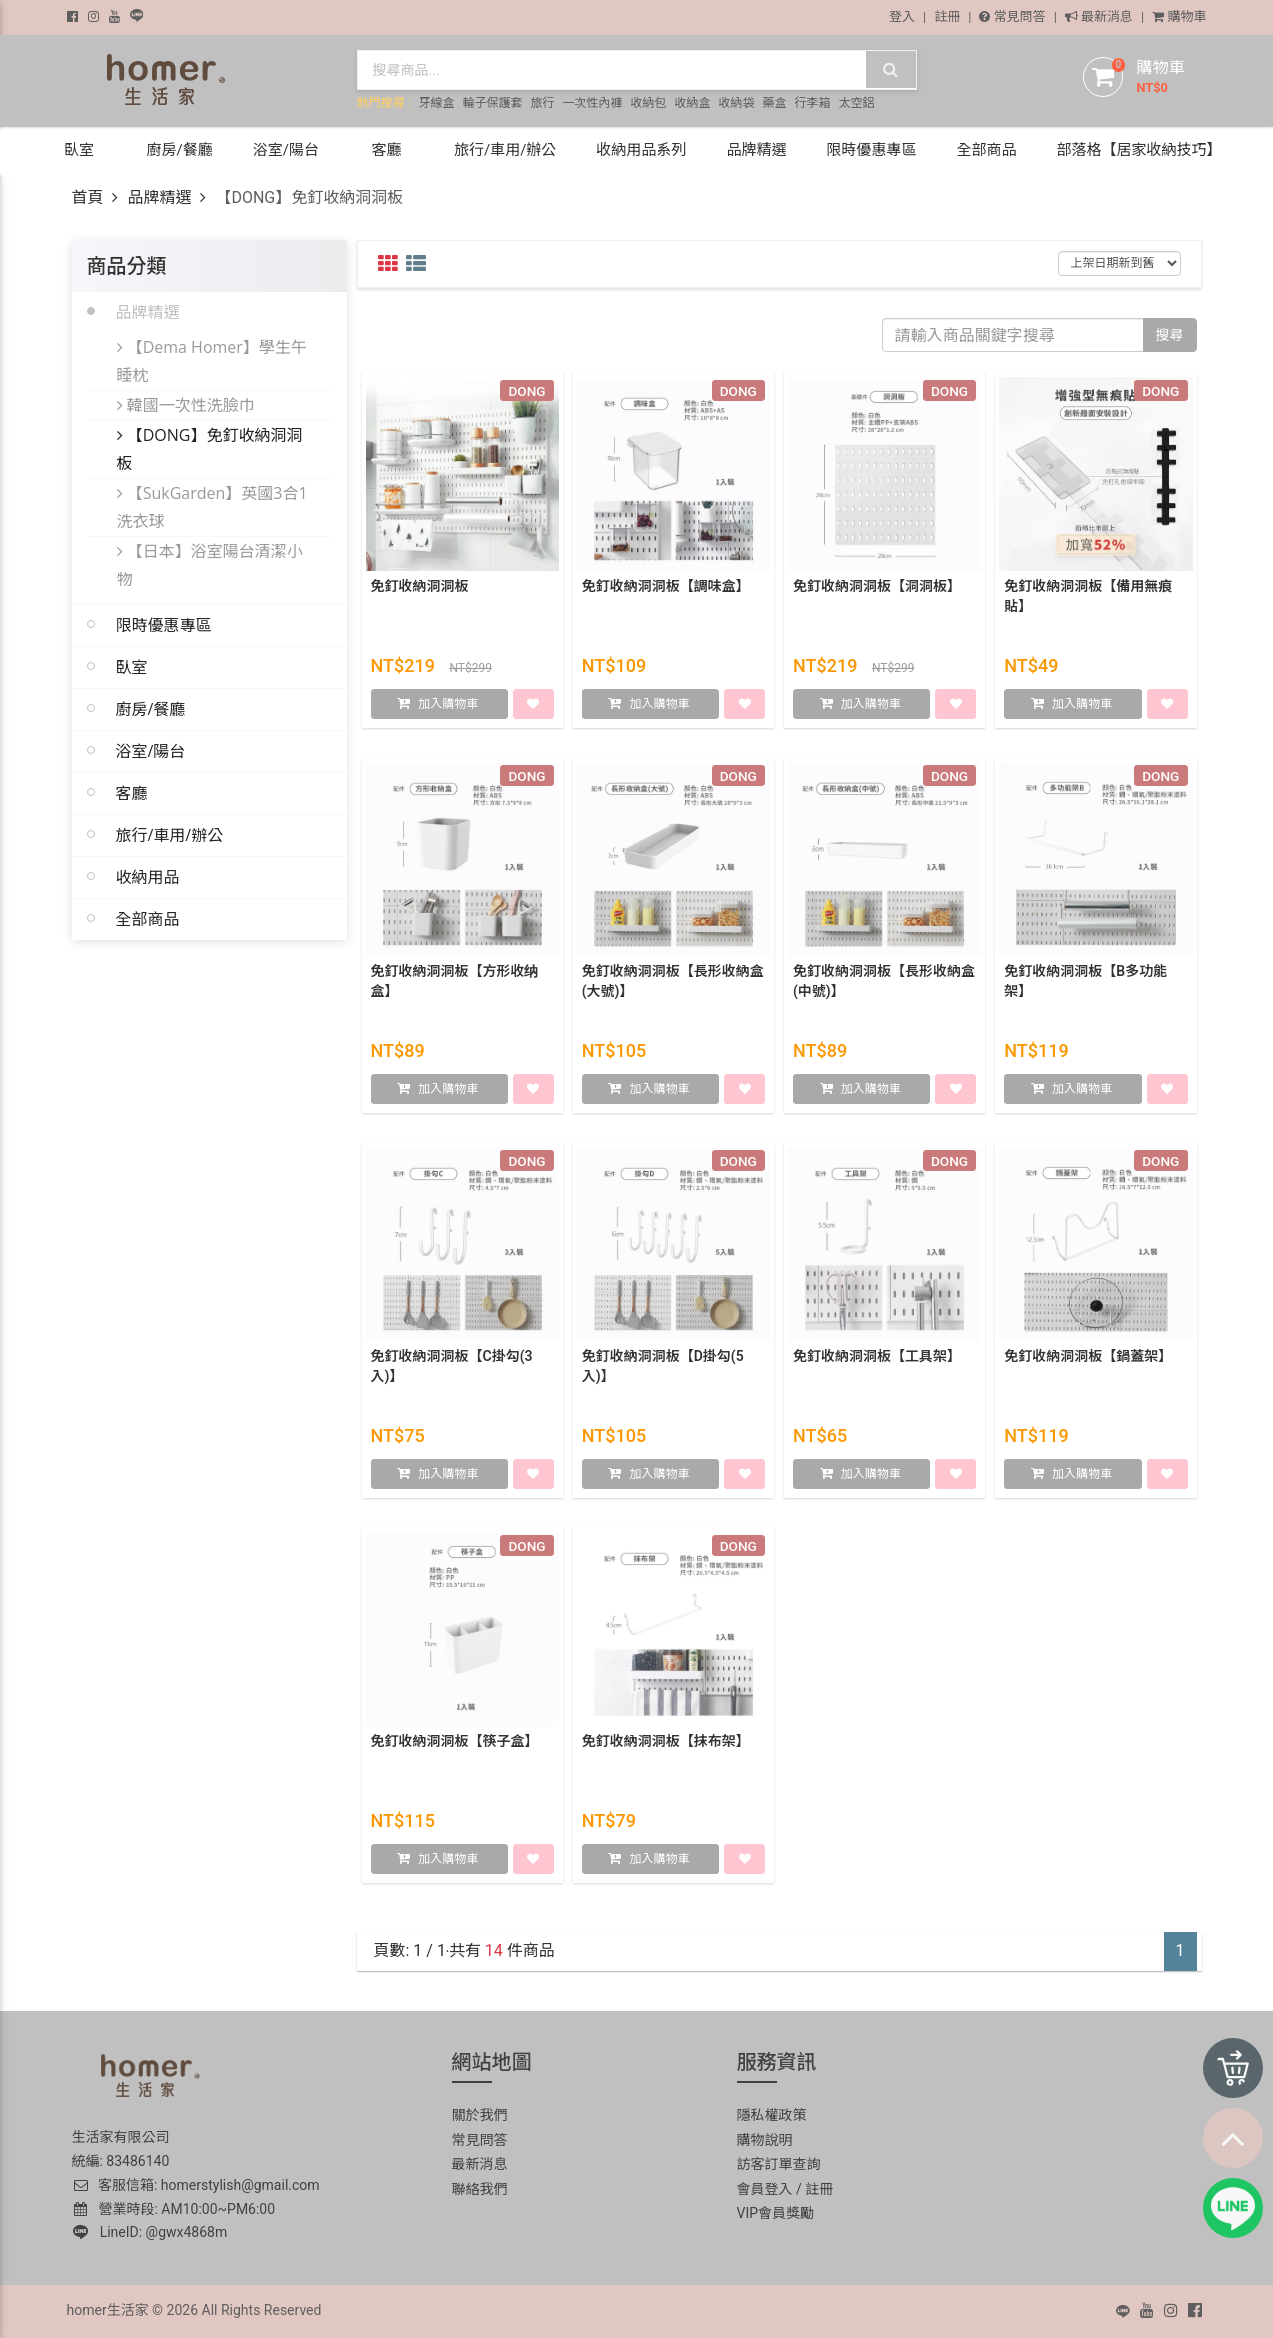  Describe the element at coordinates (947, 16) in the screenshot. I see `註冊` at that location.